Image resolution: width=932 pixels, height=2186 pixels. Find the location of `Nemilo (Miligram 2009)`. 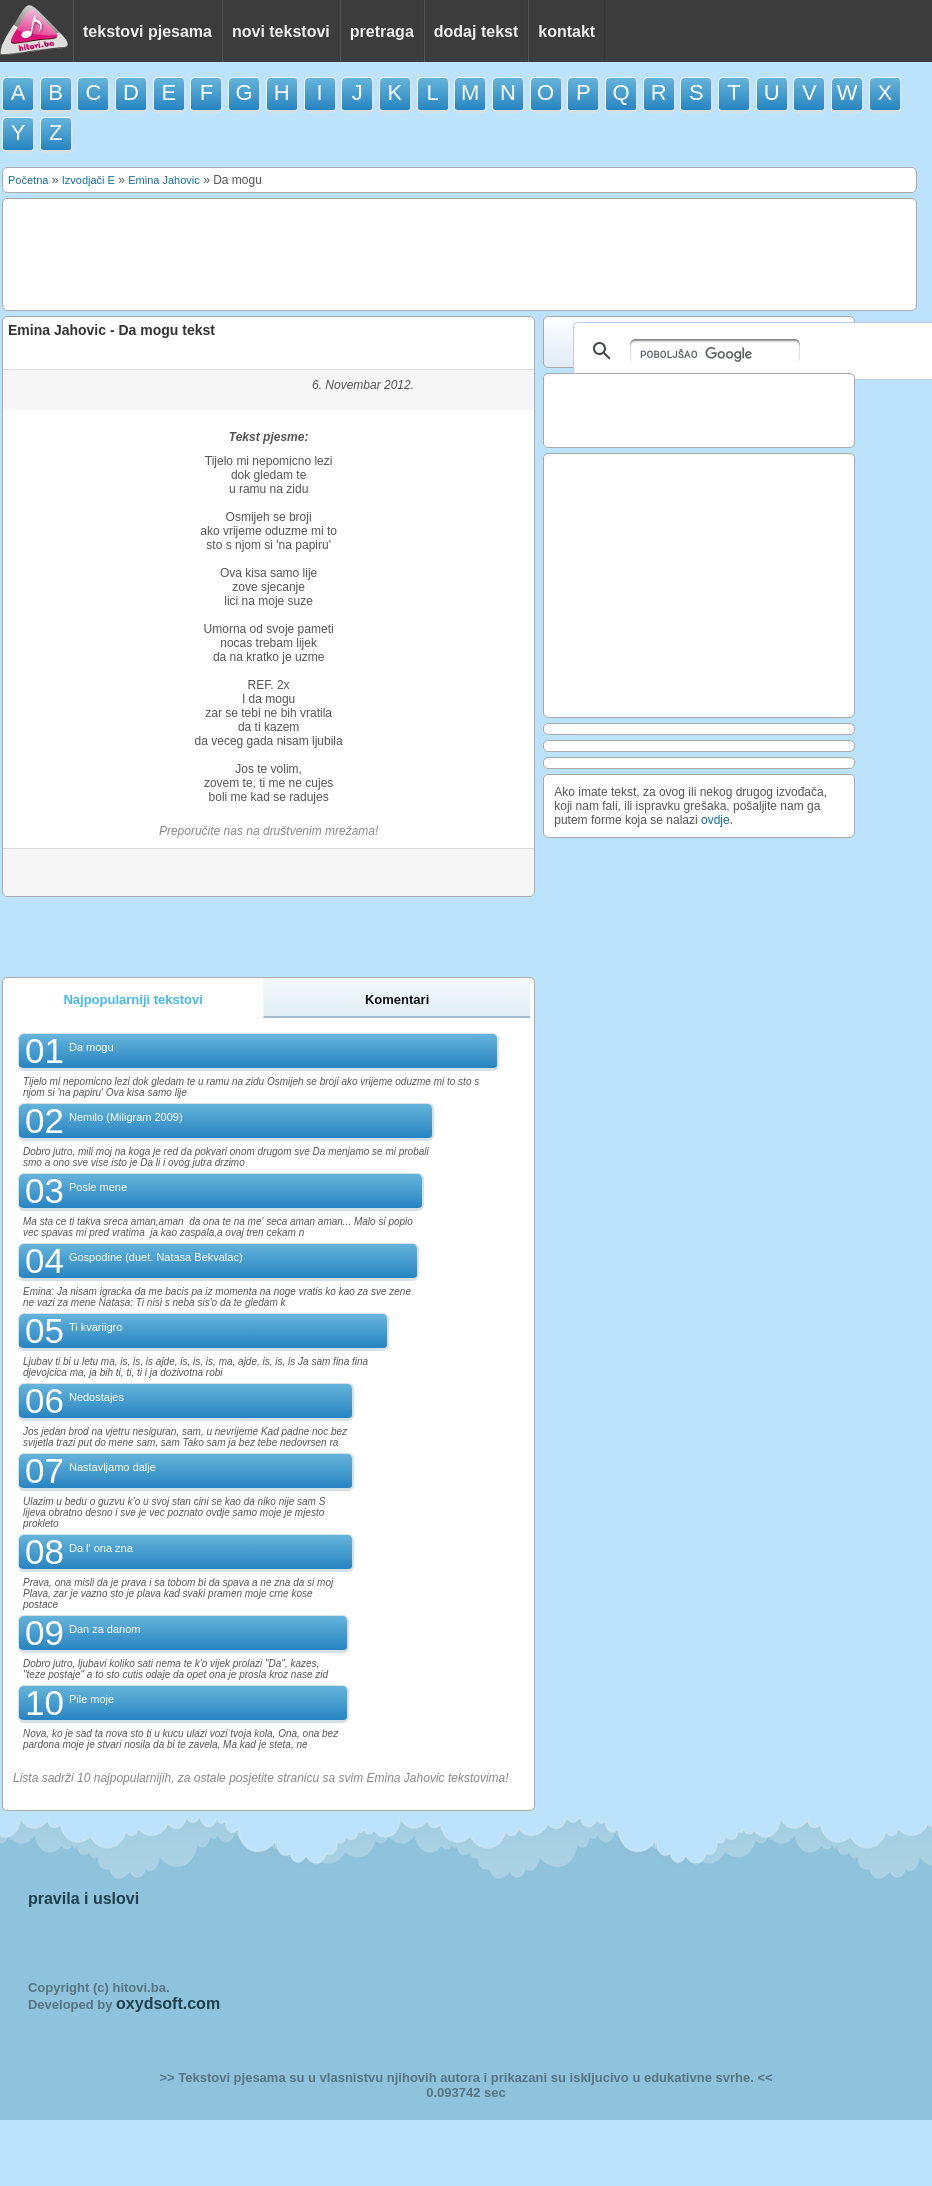

Nemilo (Miligram 2009) is located at coordinates (126, 1117).